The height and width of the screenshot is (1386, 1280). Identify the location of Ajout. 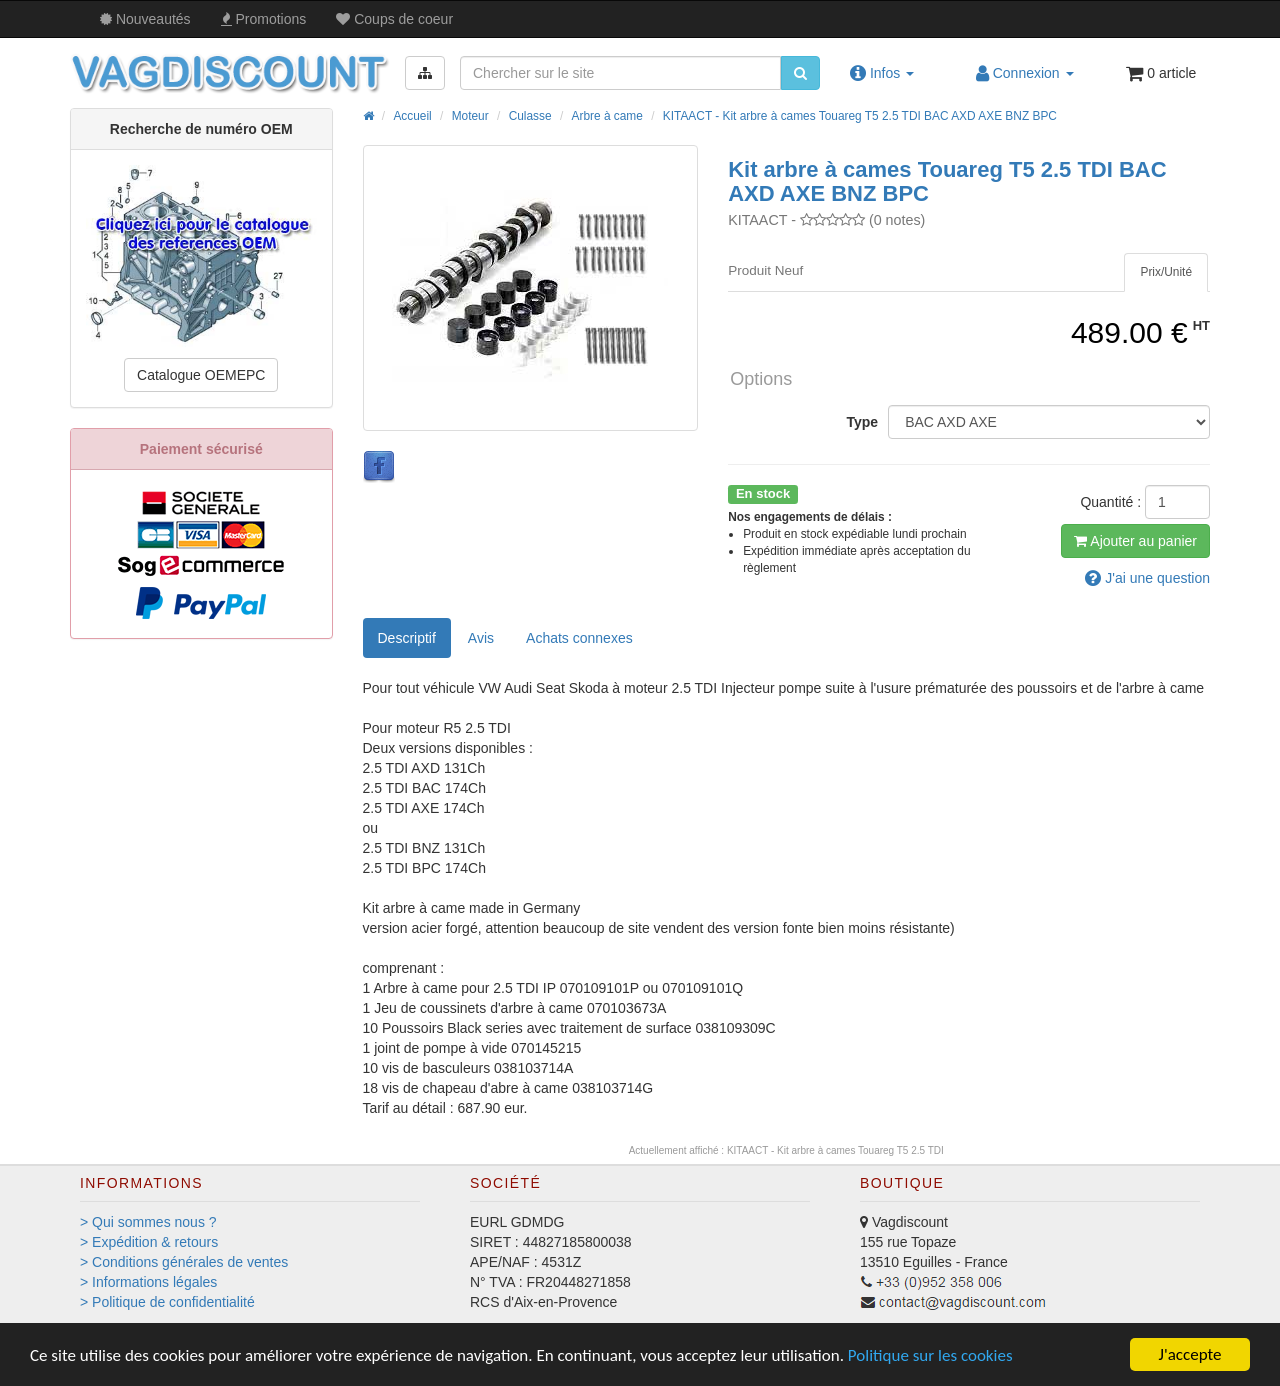
(1135, 541).